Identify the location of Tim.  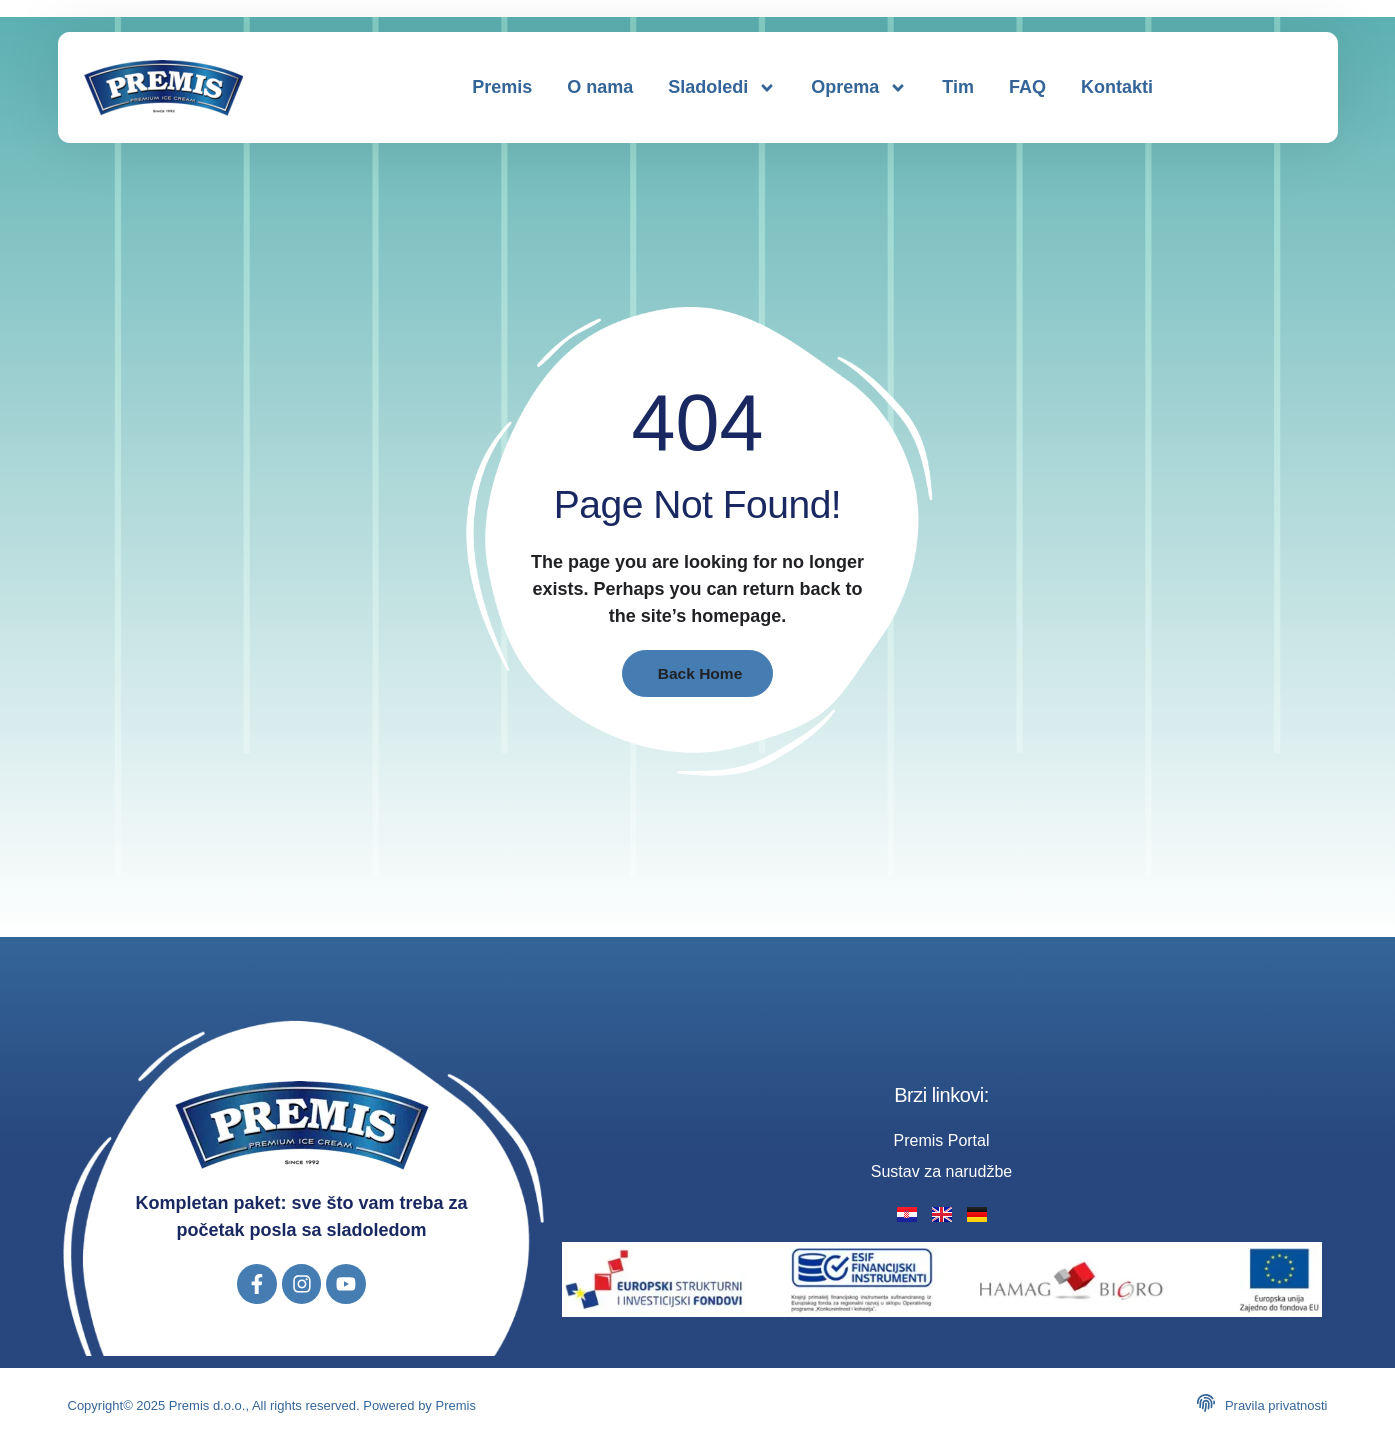
(958, 87).